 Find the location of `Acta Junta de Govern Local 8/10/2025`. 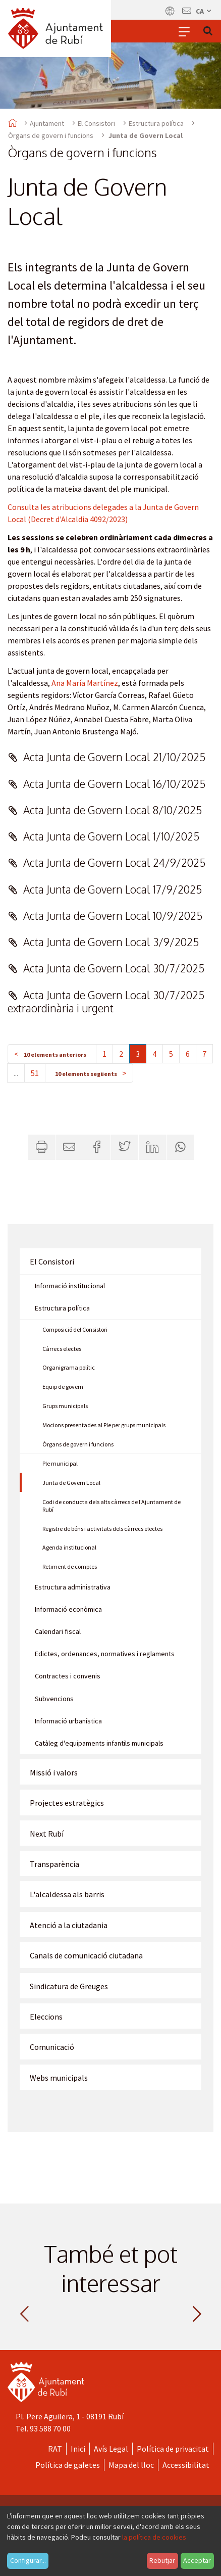

Acta Junta de Govern Local 8/10/2025 is located at coordinates (112, 810).